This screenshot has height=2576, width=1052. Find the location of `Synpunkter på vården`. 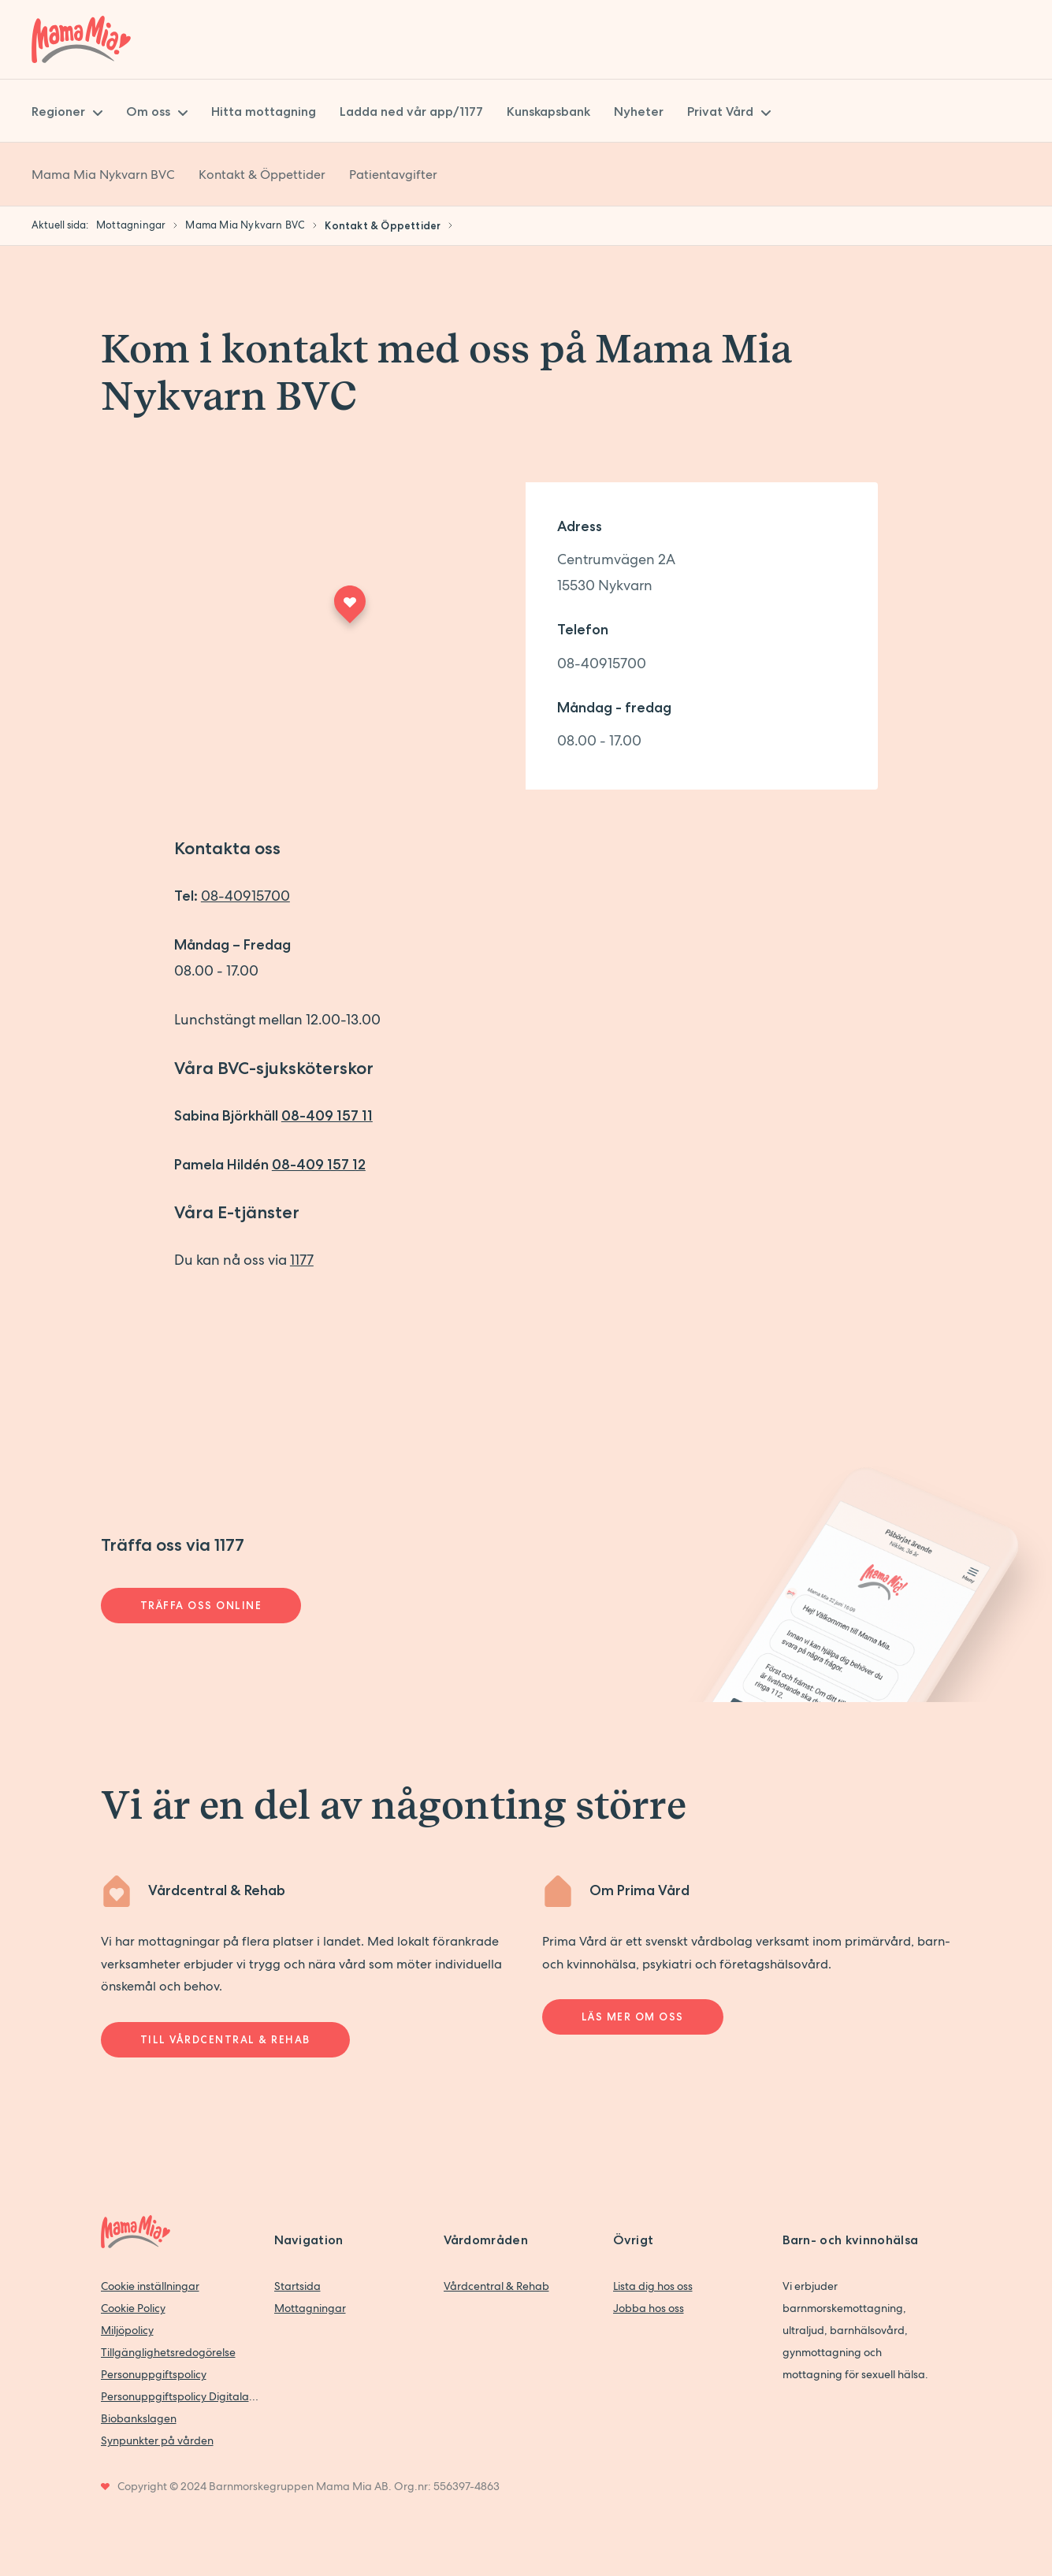

Synpunkter på vården is located at coordinates (157, 2440).